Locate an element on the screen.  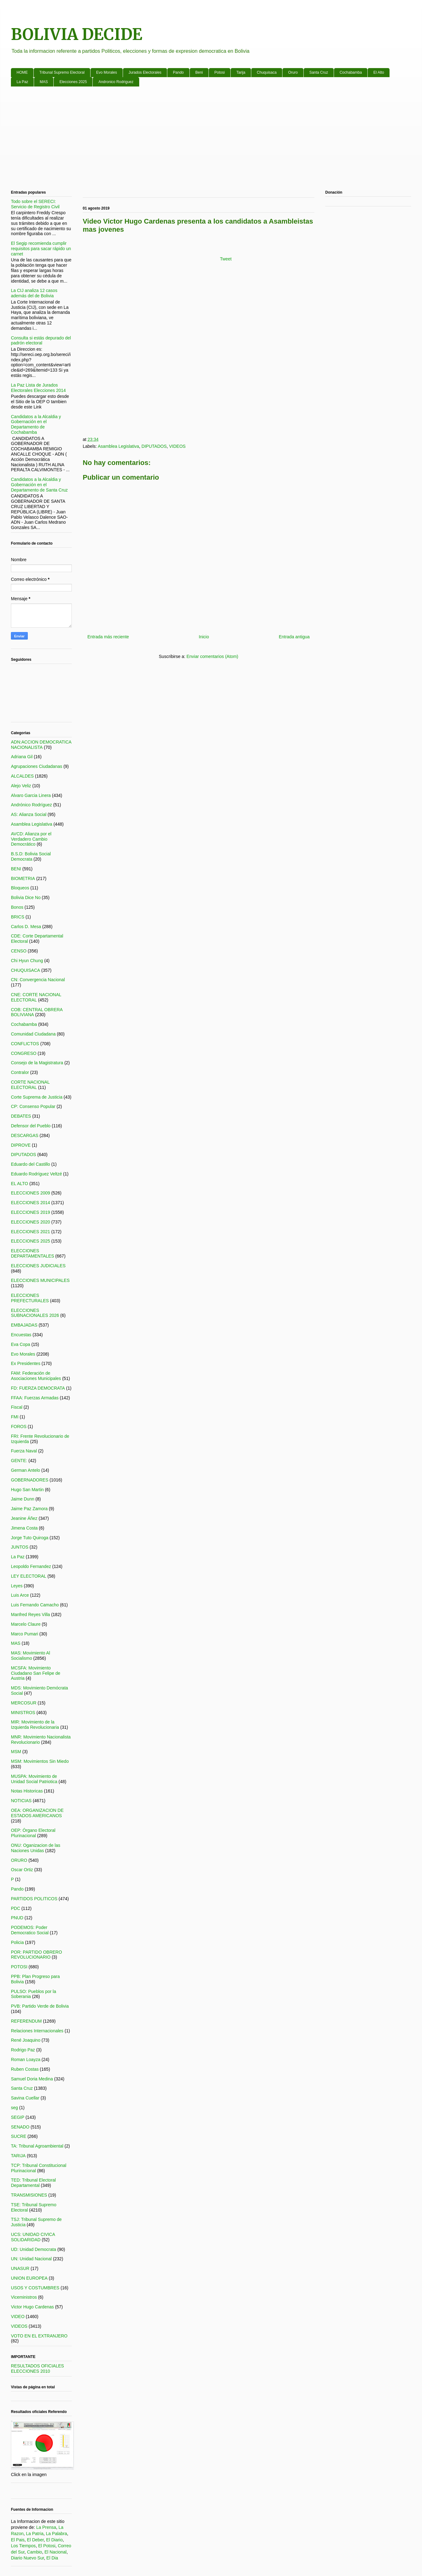
CHUQUISACA is located at coordinates (25, 970).